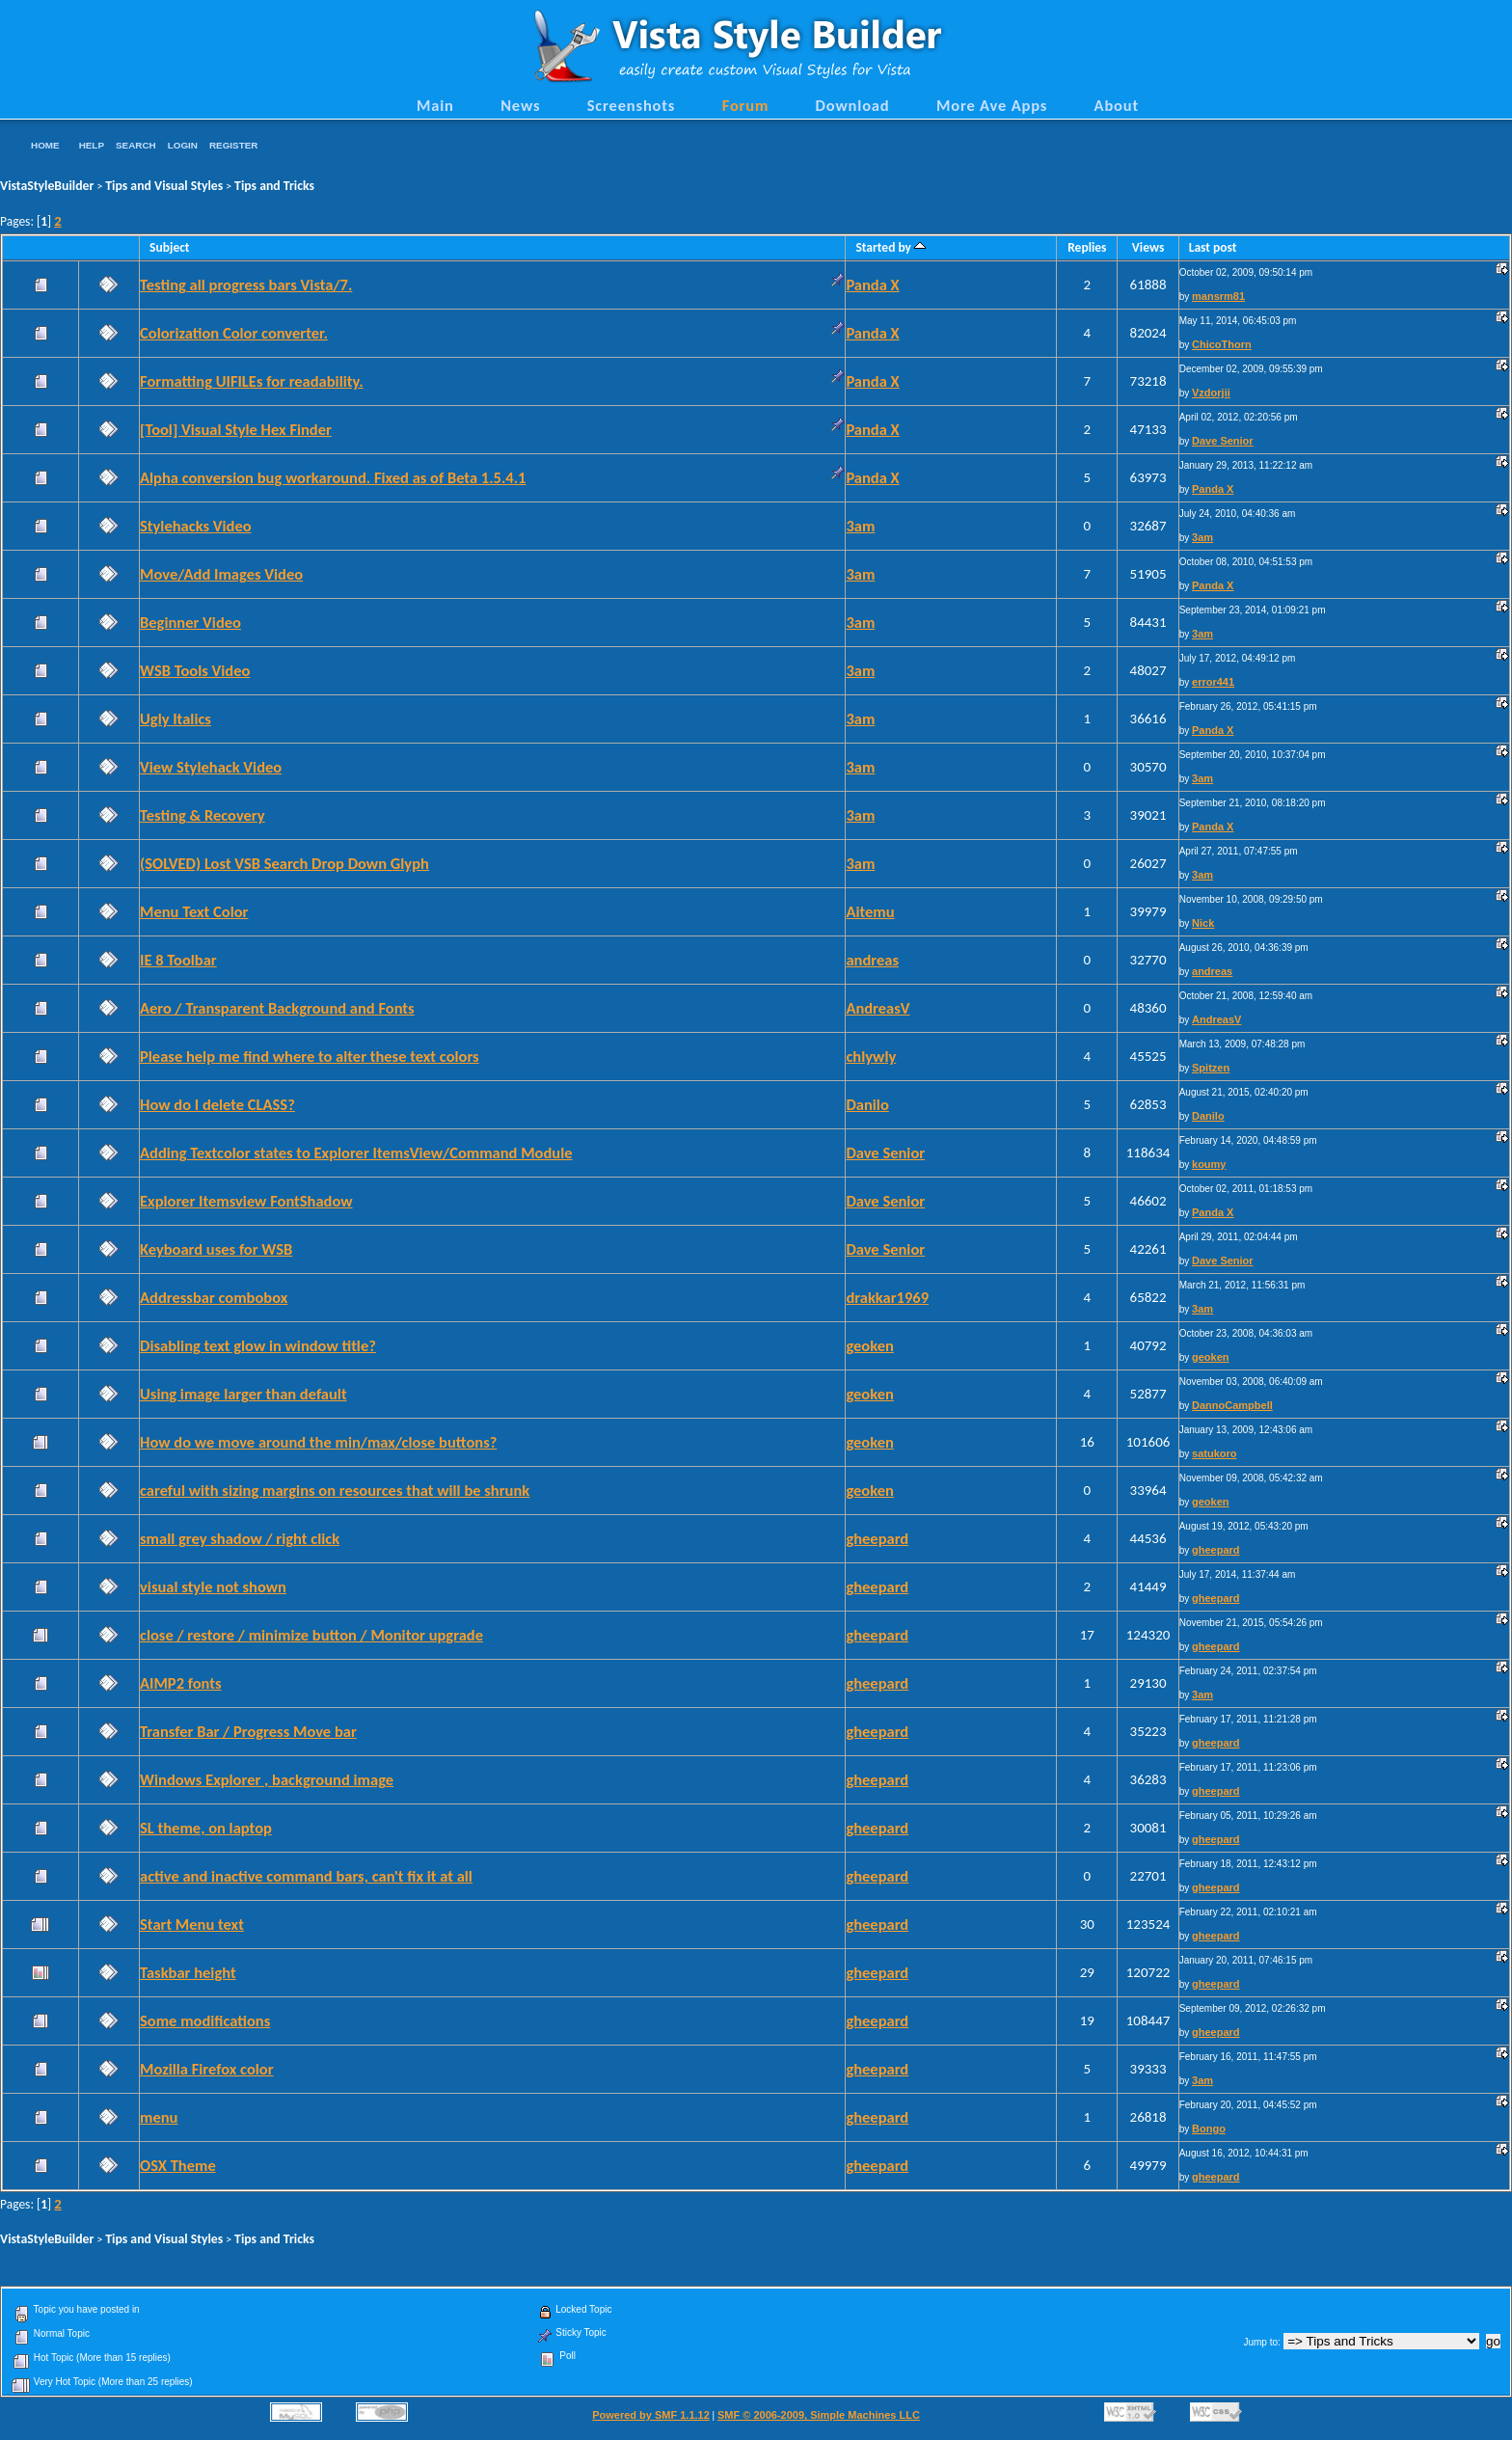 The height and width of the screenshot is (2440, 1512). I want to click on Testing & Recovery, so click(202, 815).